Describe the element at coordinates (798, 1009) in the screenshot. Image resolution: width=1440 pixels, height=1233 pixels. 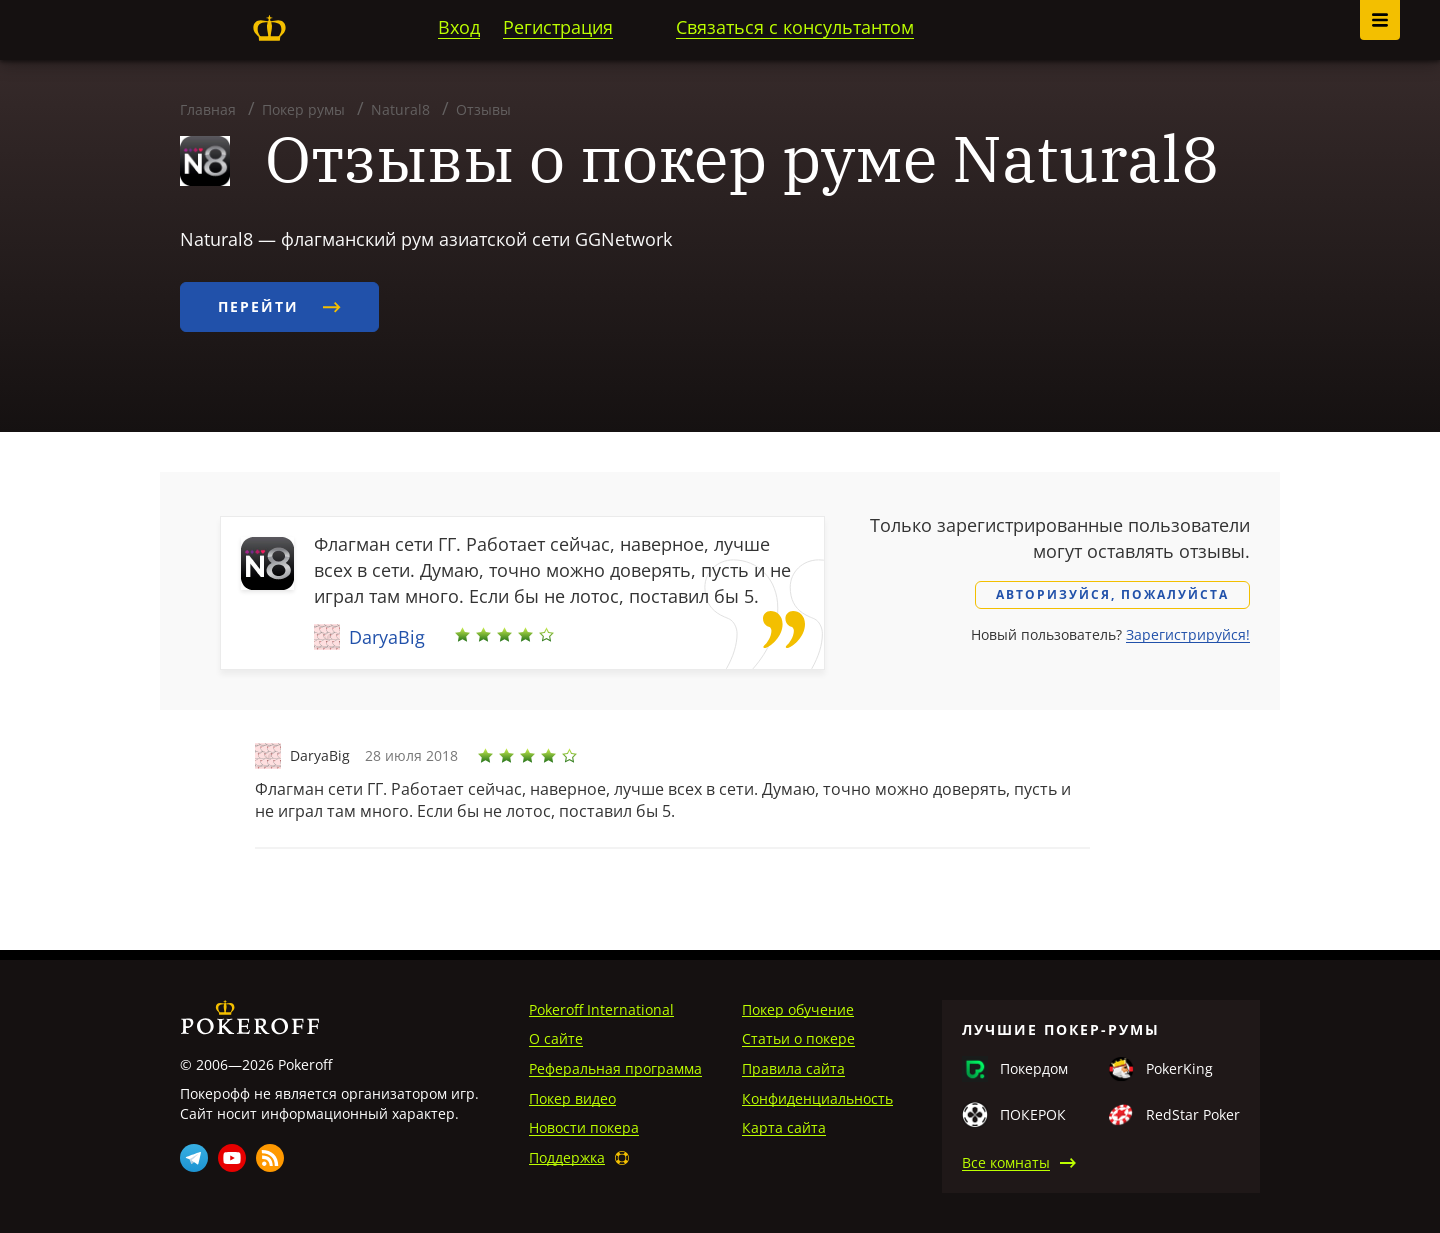
I see `Покер обучение` at that location.